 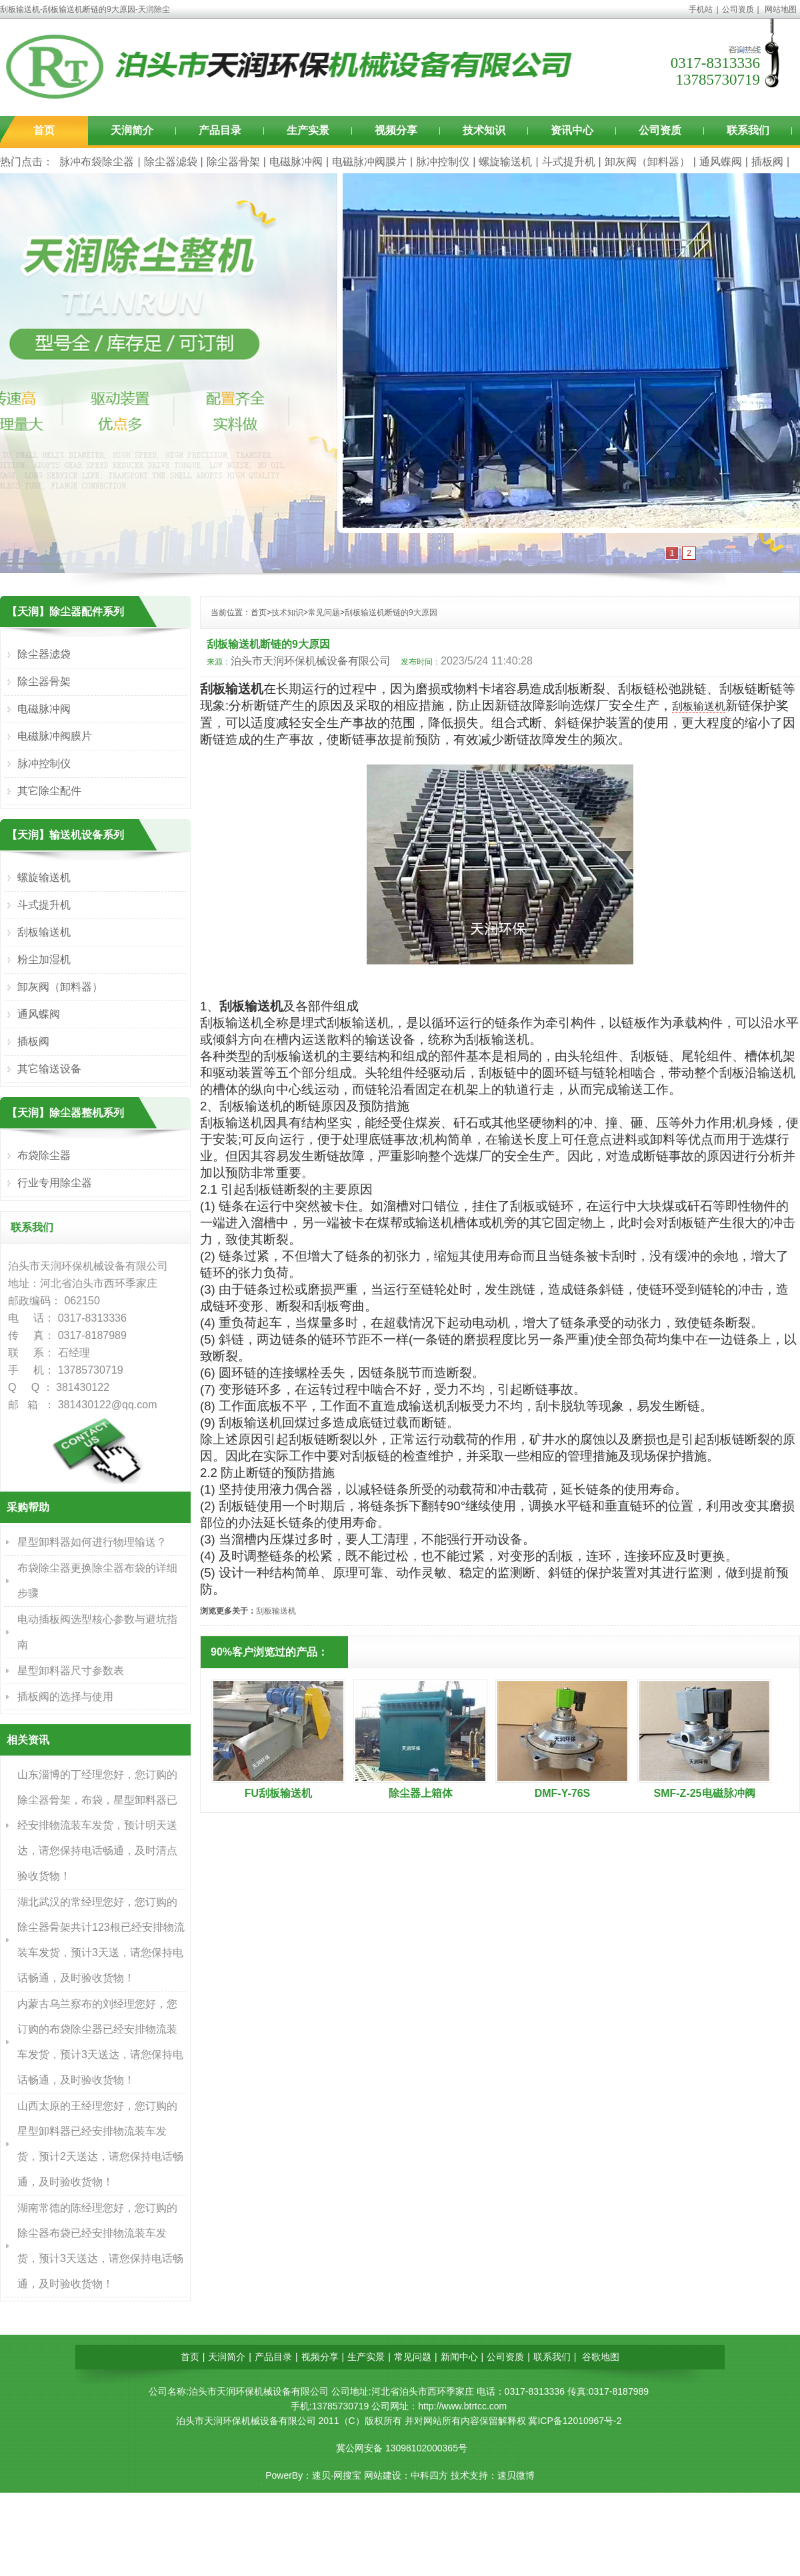 I want to click on http://www.btrtcc.com, so click(x=462, y=2406).